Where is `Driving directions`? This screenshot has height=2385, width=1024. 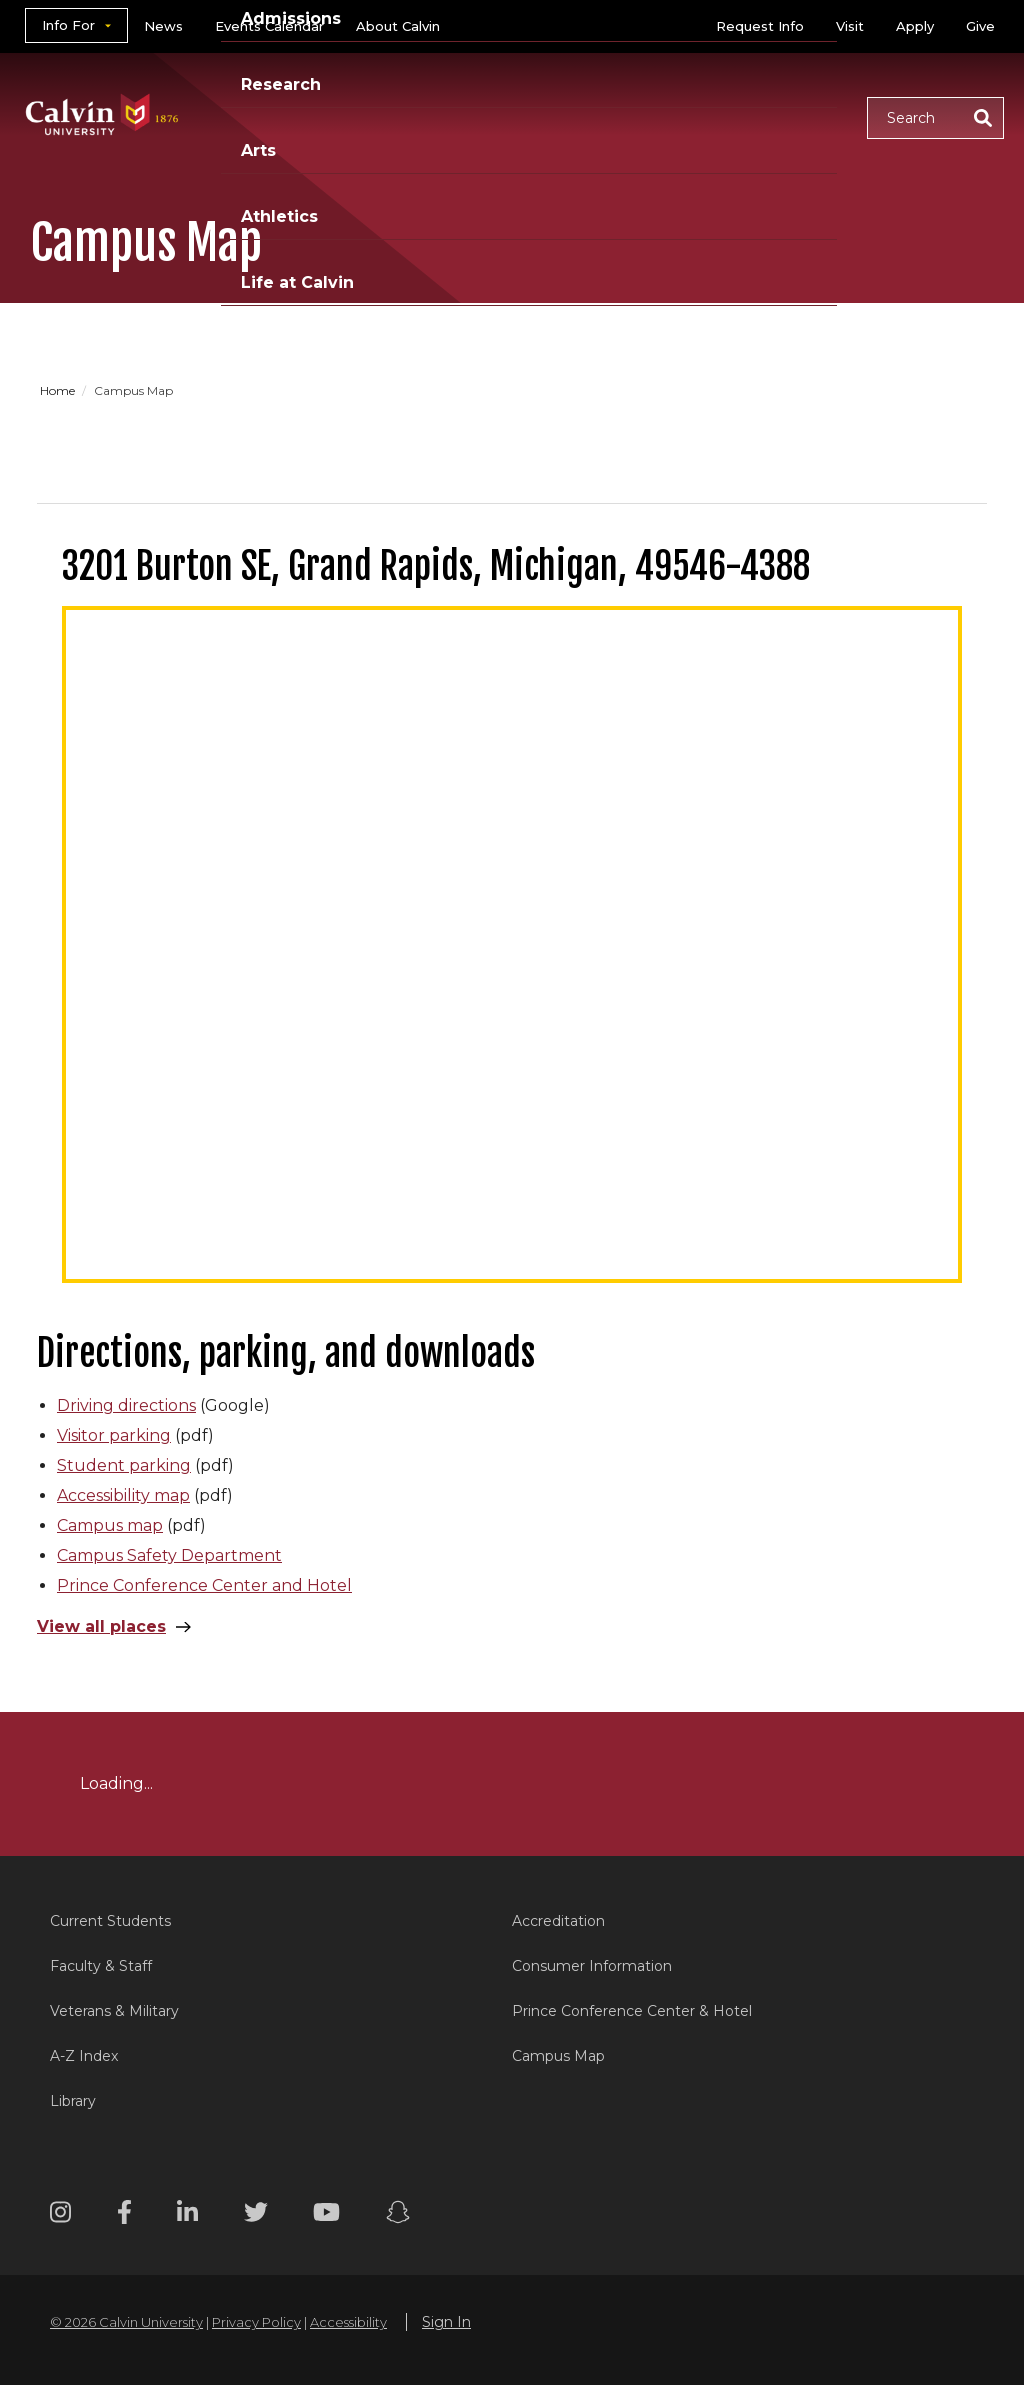 Driving directions is located at coordinates (126, 1405).